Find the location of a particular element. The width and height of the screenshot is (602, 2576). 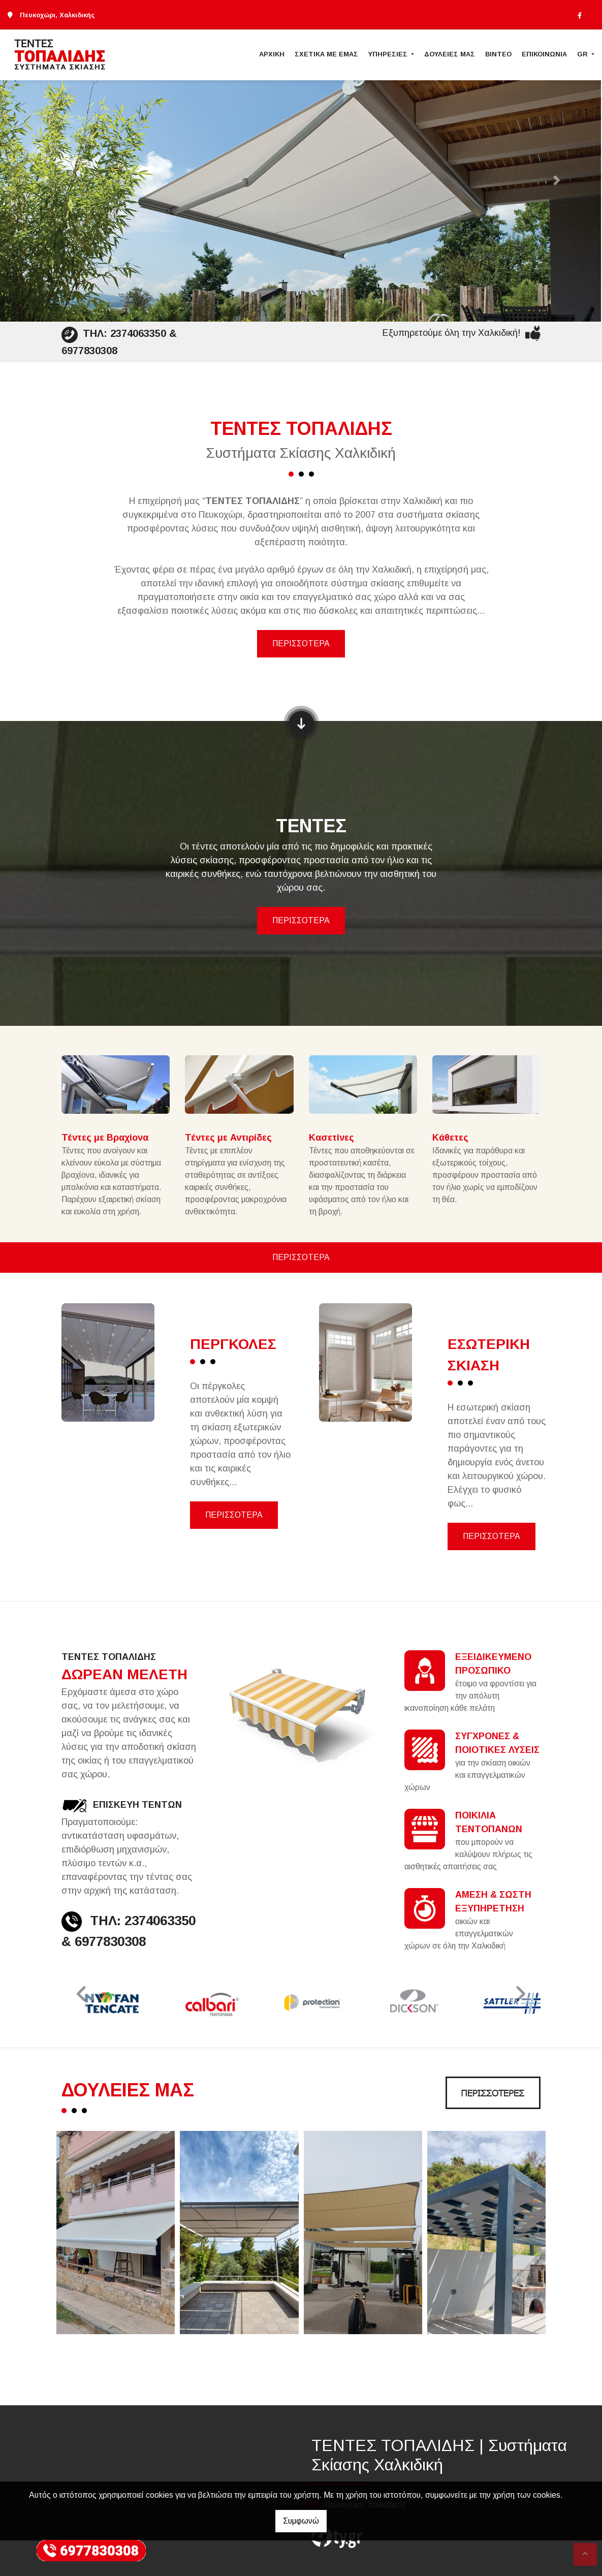

ΑΡΧΙΚΗ is located at coordinates (271, 54).